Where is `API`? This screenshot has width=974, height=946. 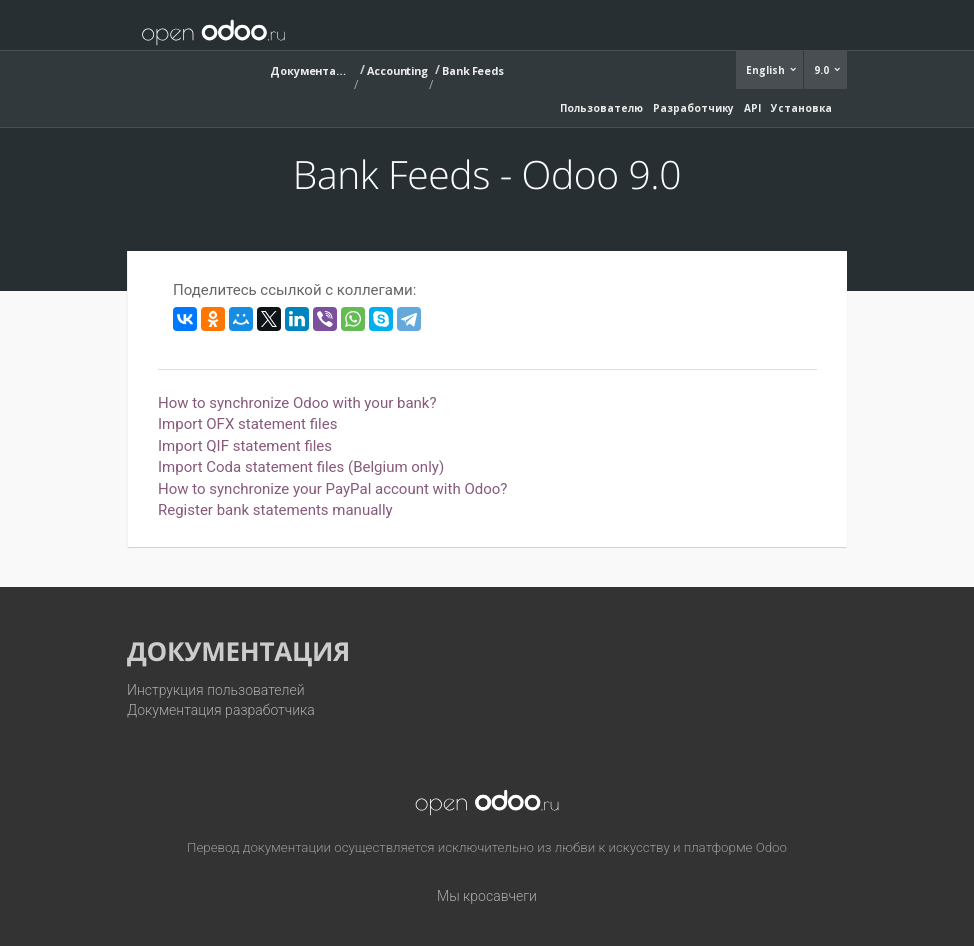
API is located at coordinates (752, 108).